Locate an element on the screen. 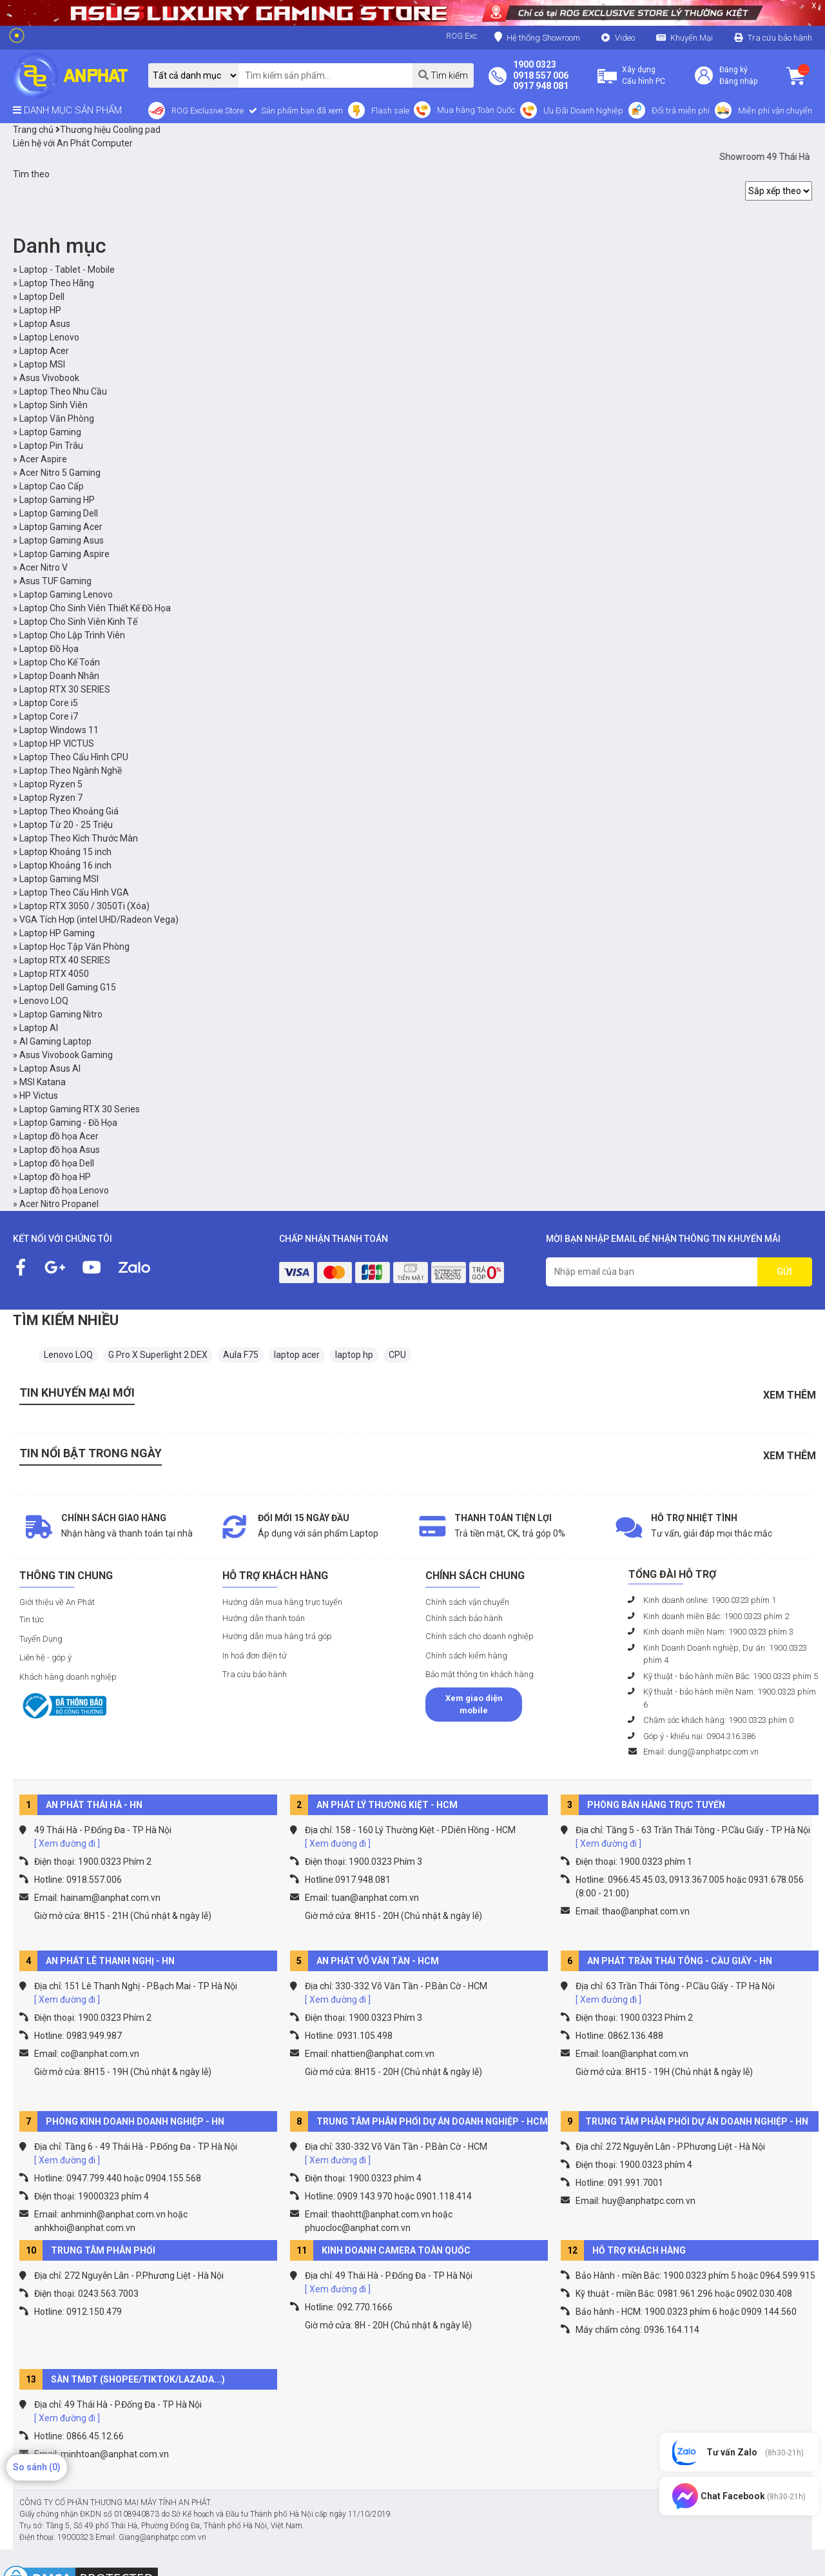  Laptop Gaming Aspire is located at coordinates (64, 554).